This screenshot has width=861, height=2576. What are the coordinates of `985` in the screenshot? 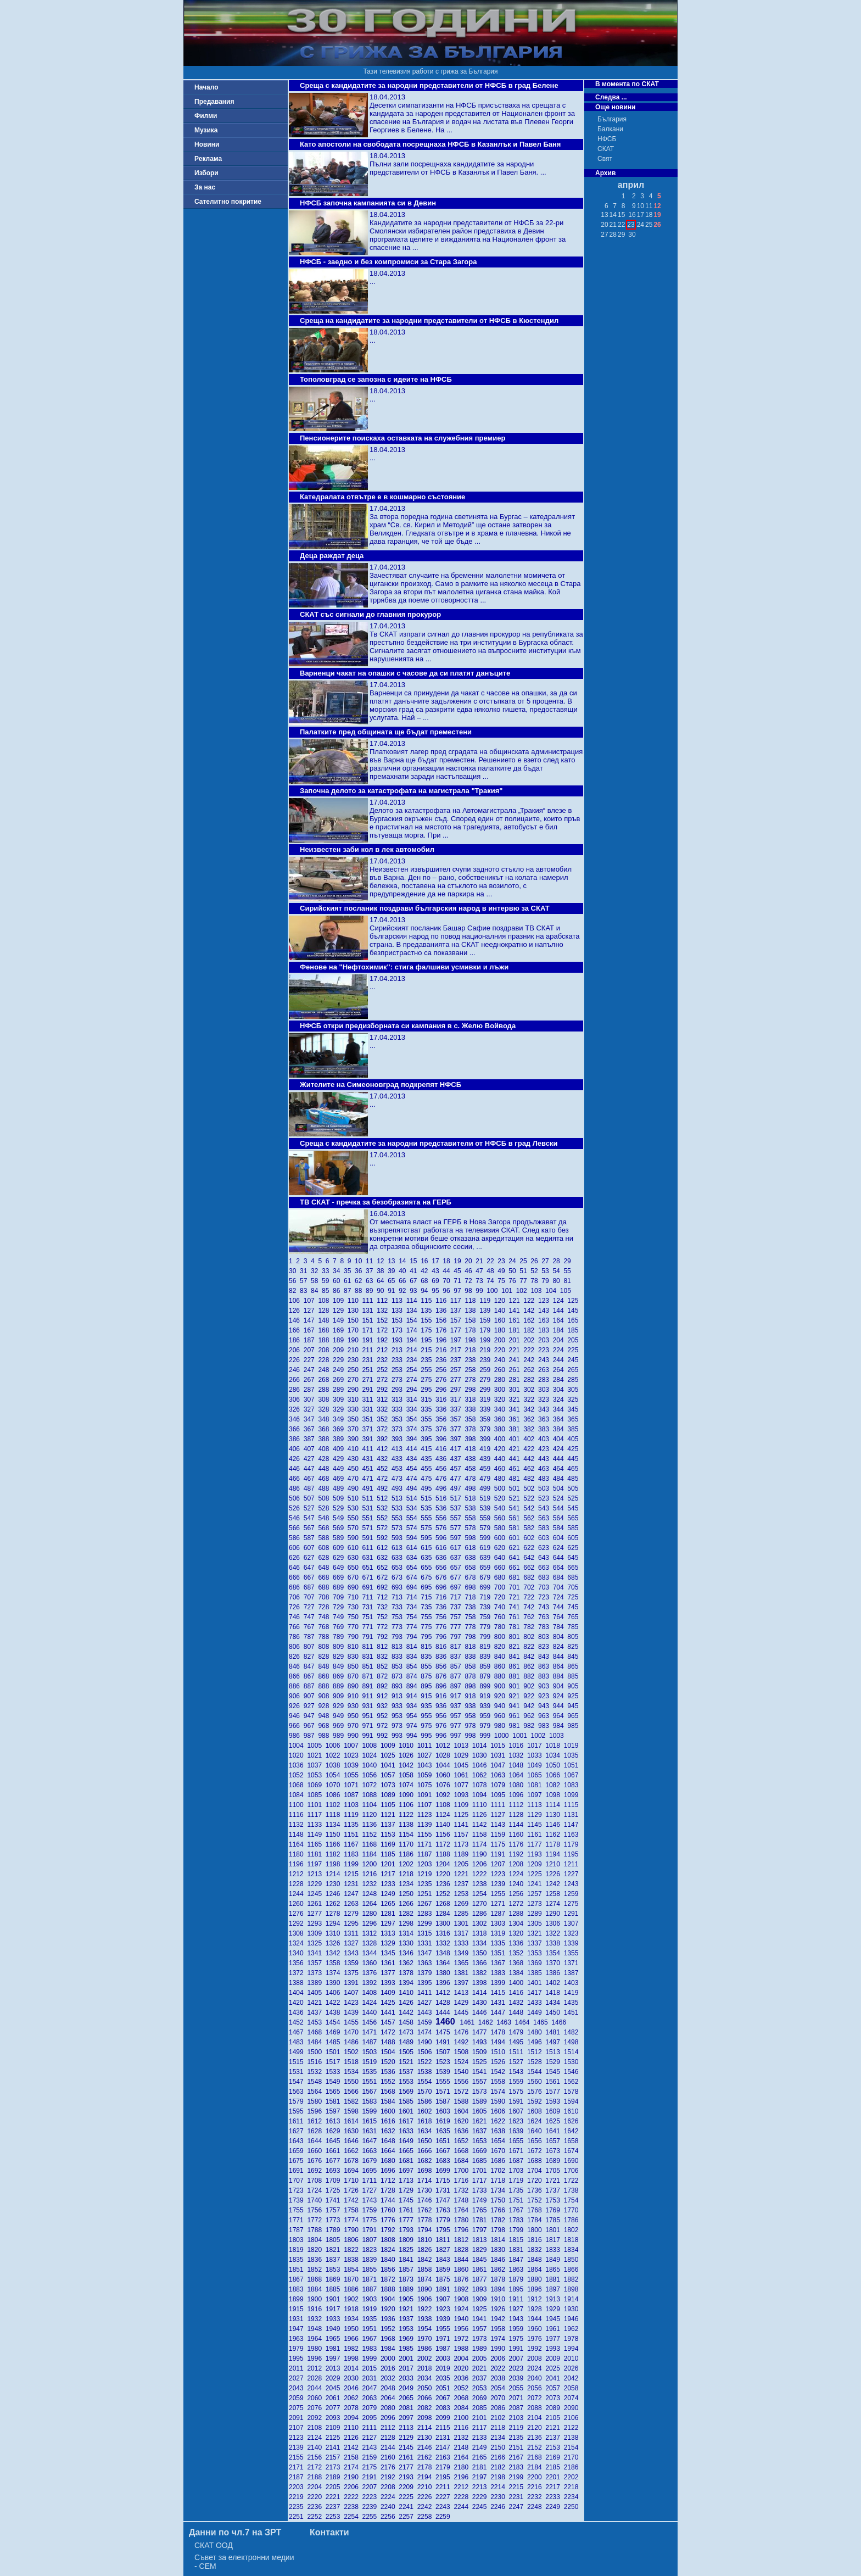 It's located at (573, 1726).